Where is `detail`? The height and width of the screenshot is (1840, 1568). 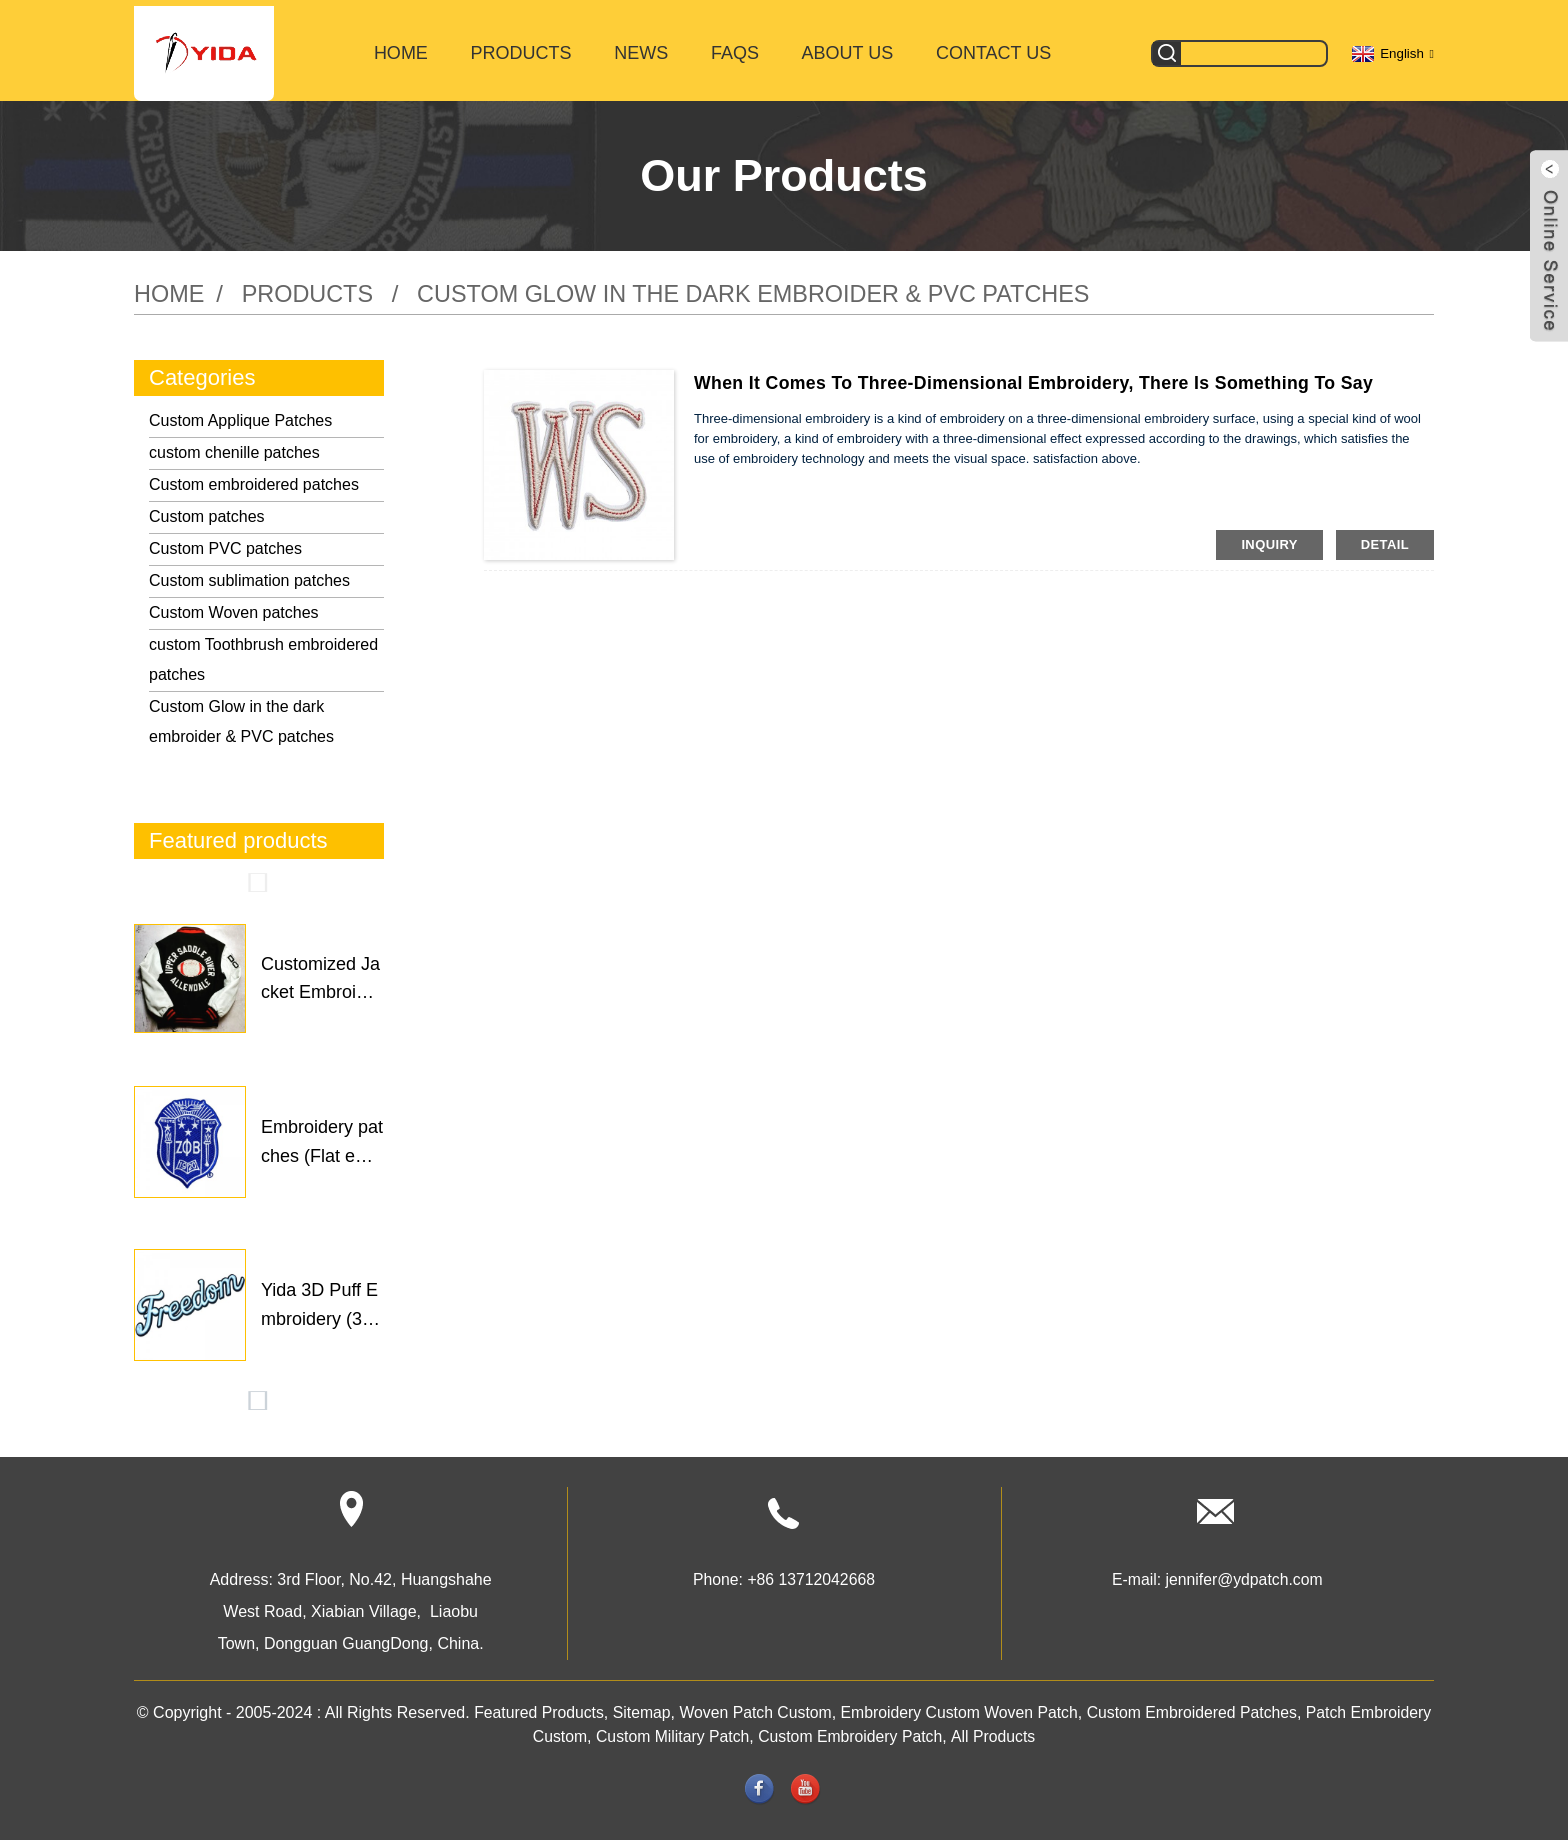 detail is located at coordinates (1385, 538).